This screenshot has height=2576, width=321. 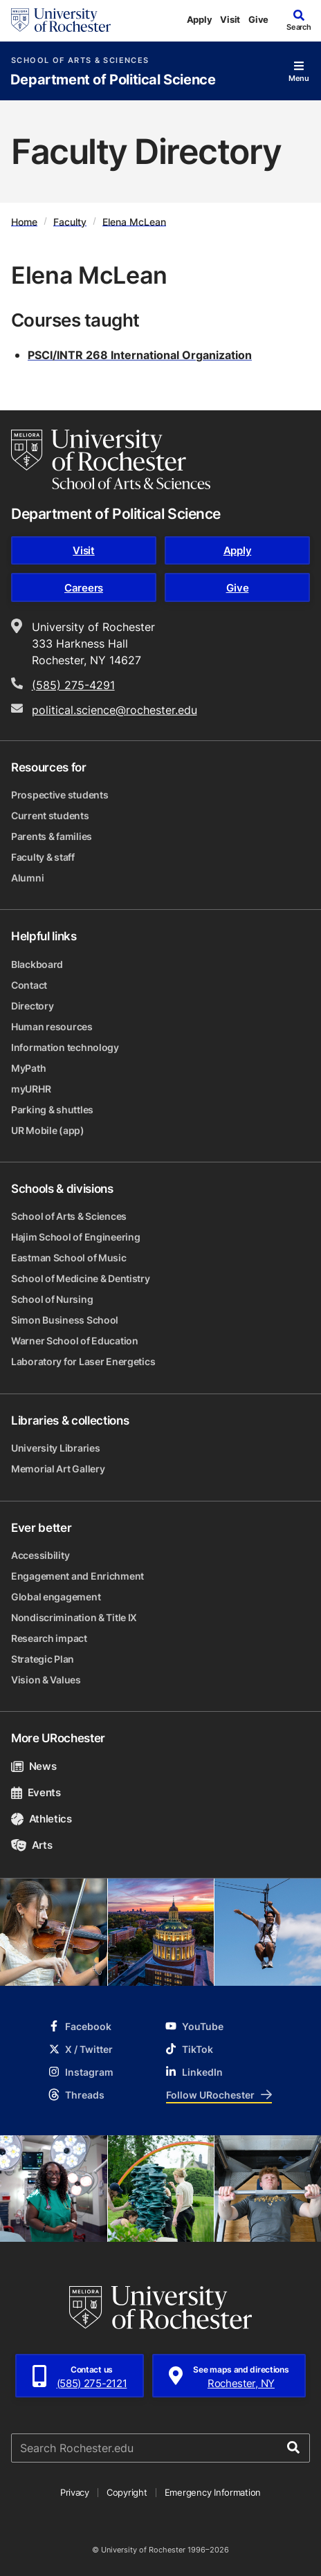 I want to click on Strategic Plan, so click(x=42, y=1658).